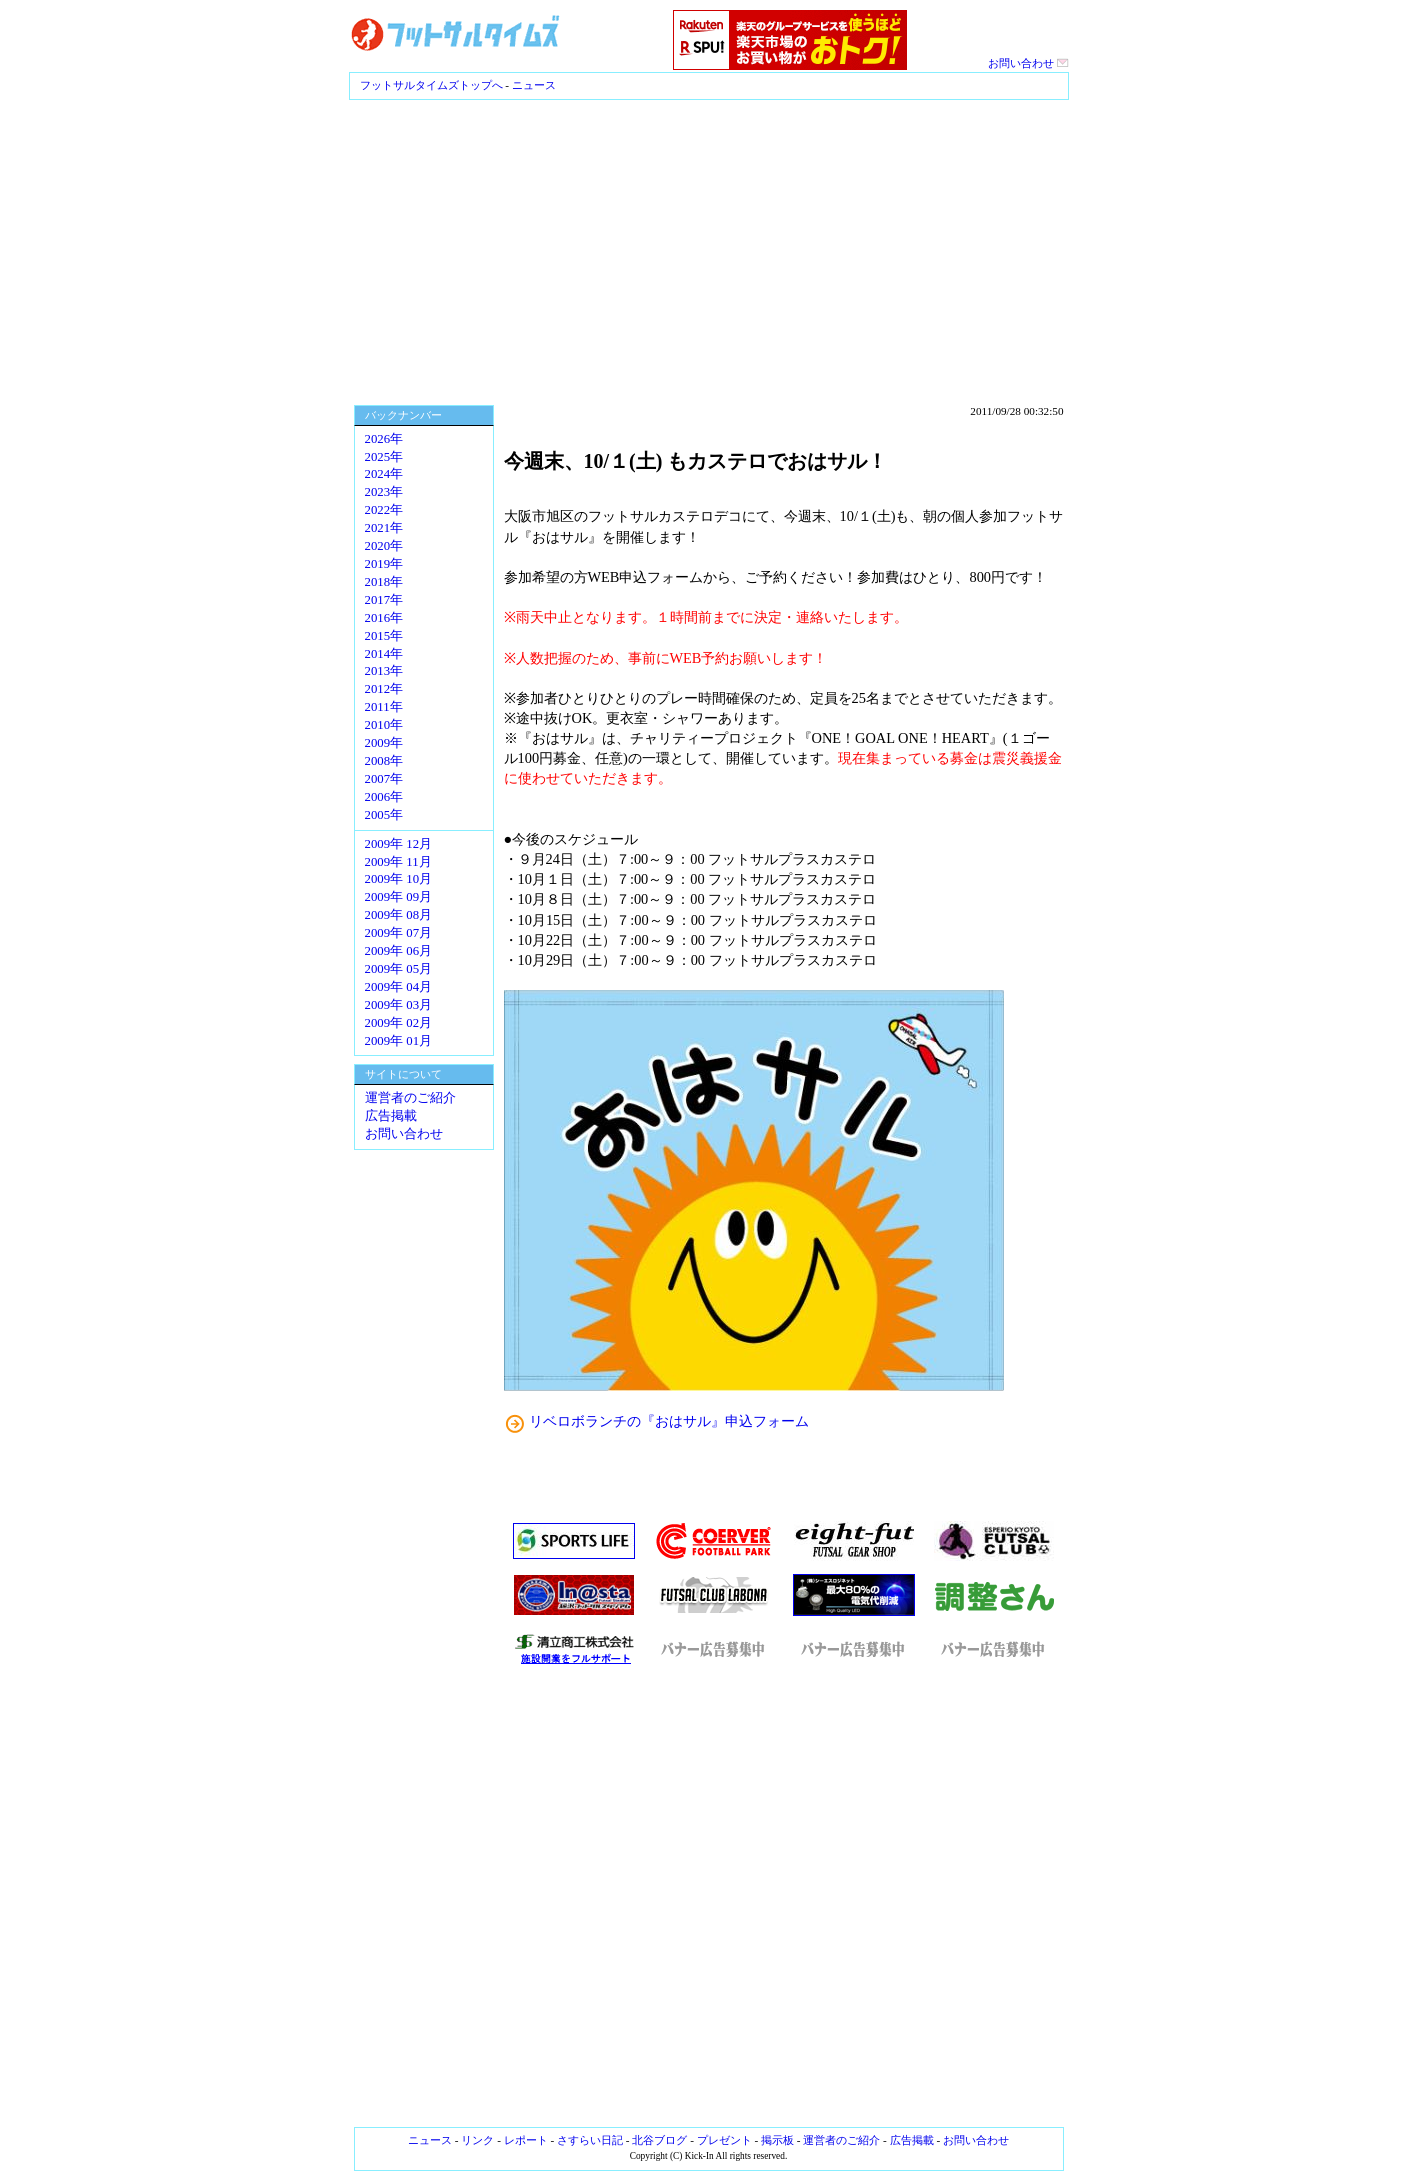 The width and height of the screenshot is (1417, 2184). I want to click on 2009年 08月, so click(399, 915).